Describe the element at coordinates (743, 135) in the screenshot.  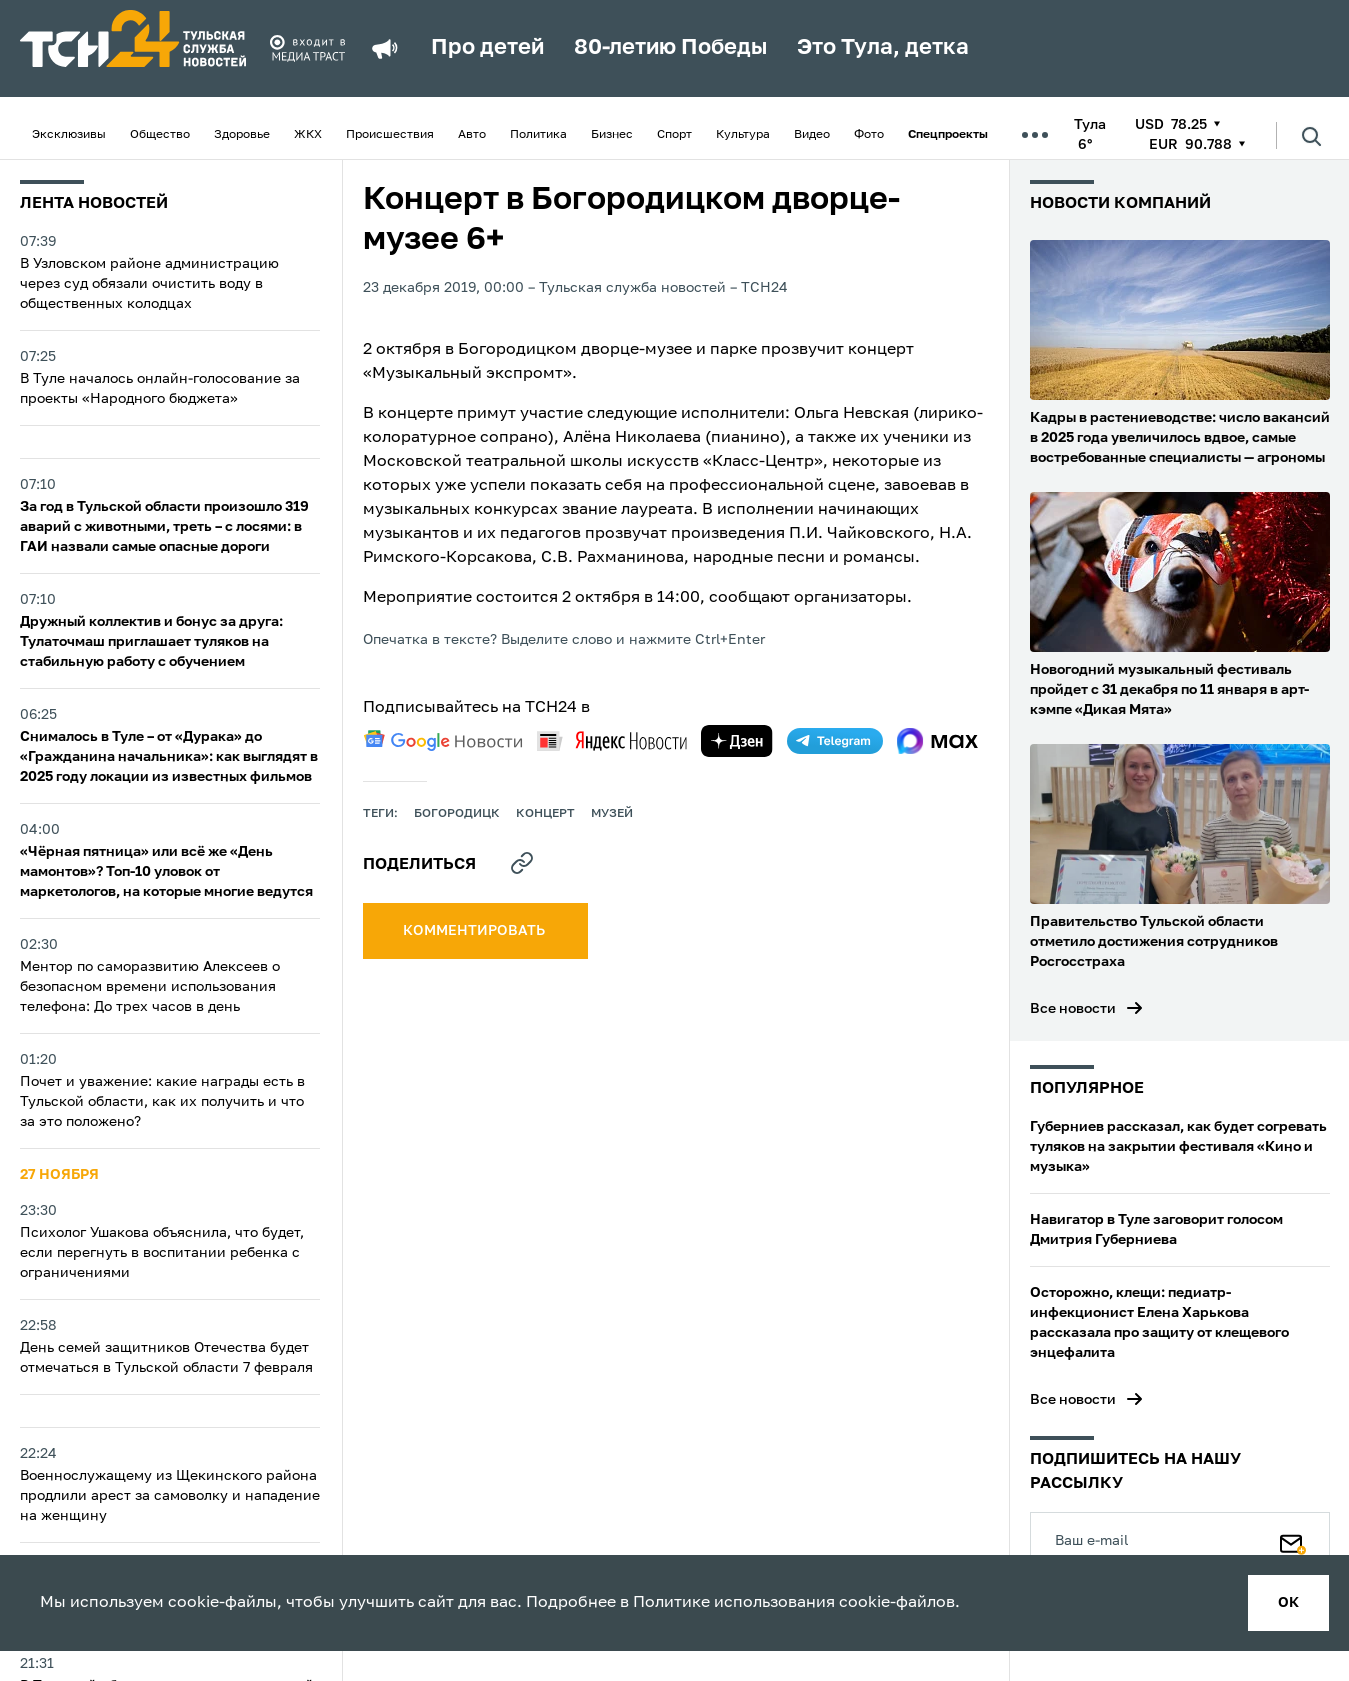
I see `Культура` at that location.